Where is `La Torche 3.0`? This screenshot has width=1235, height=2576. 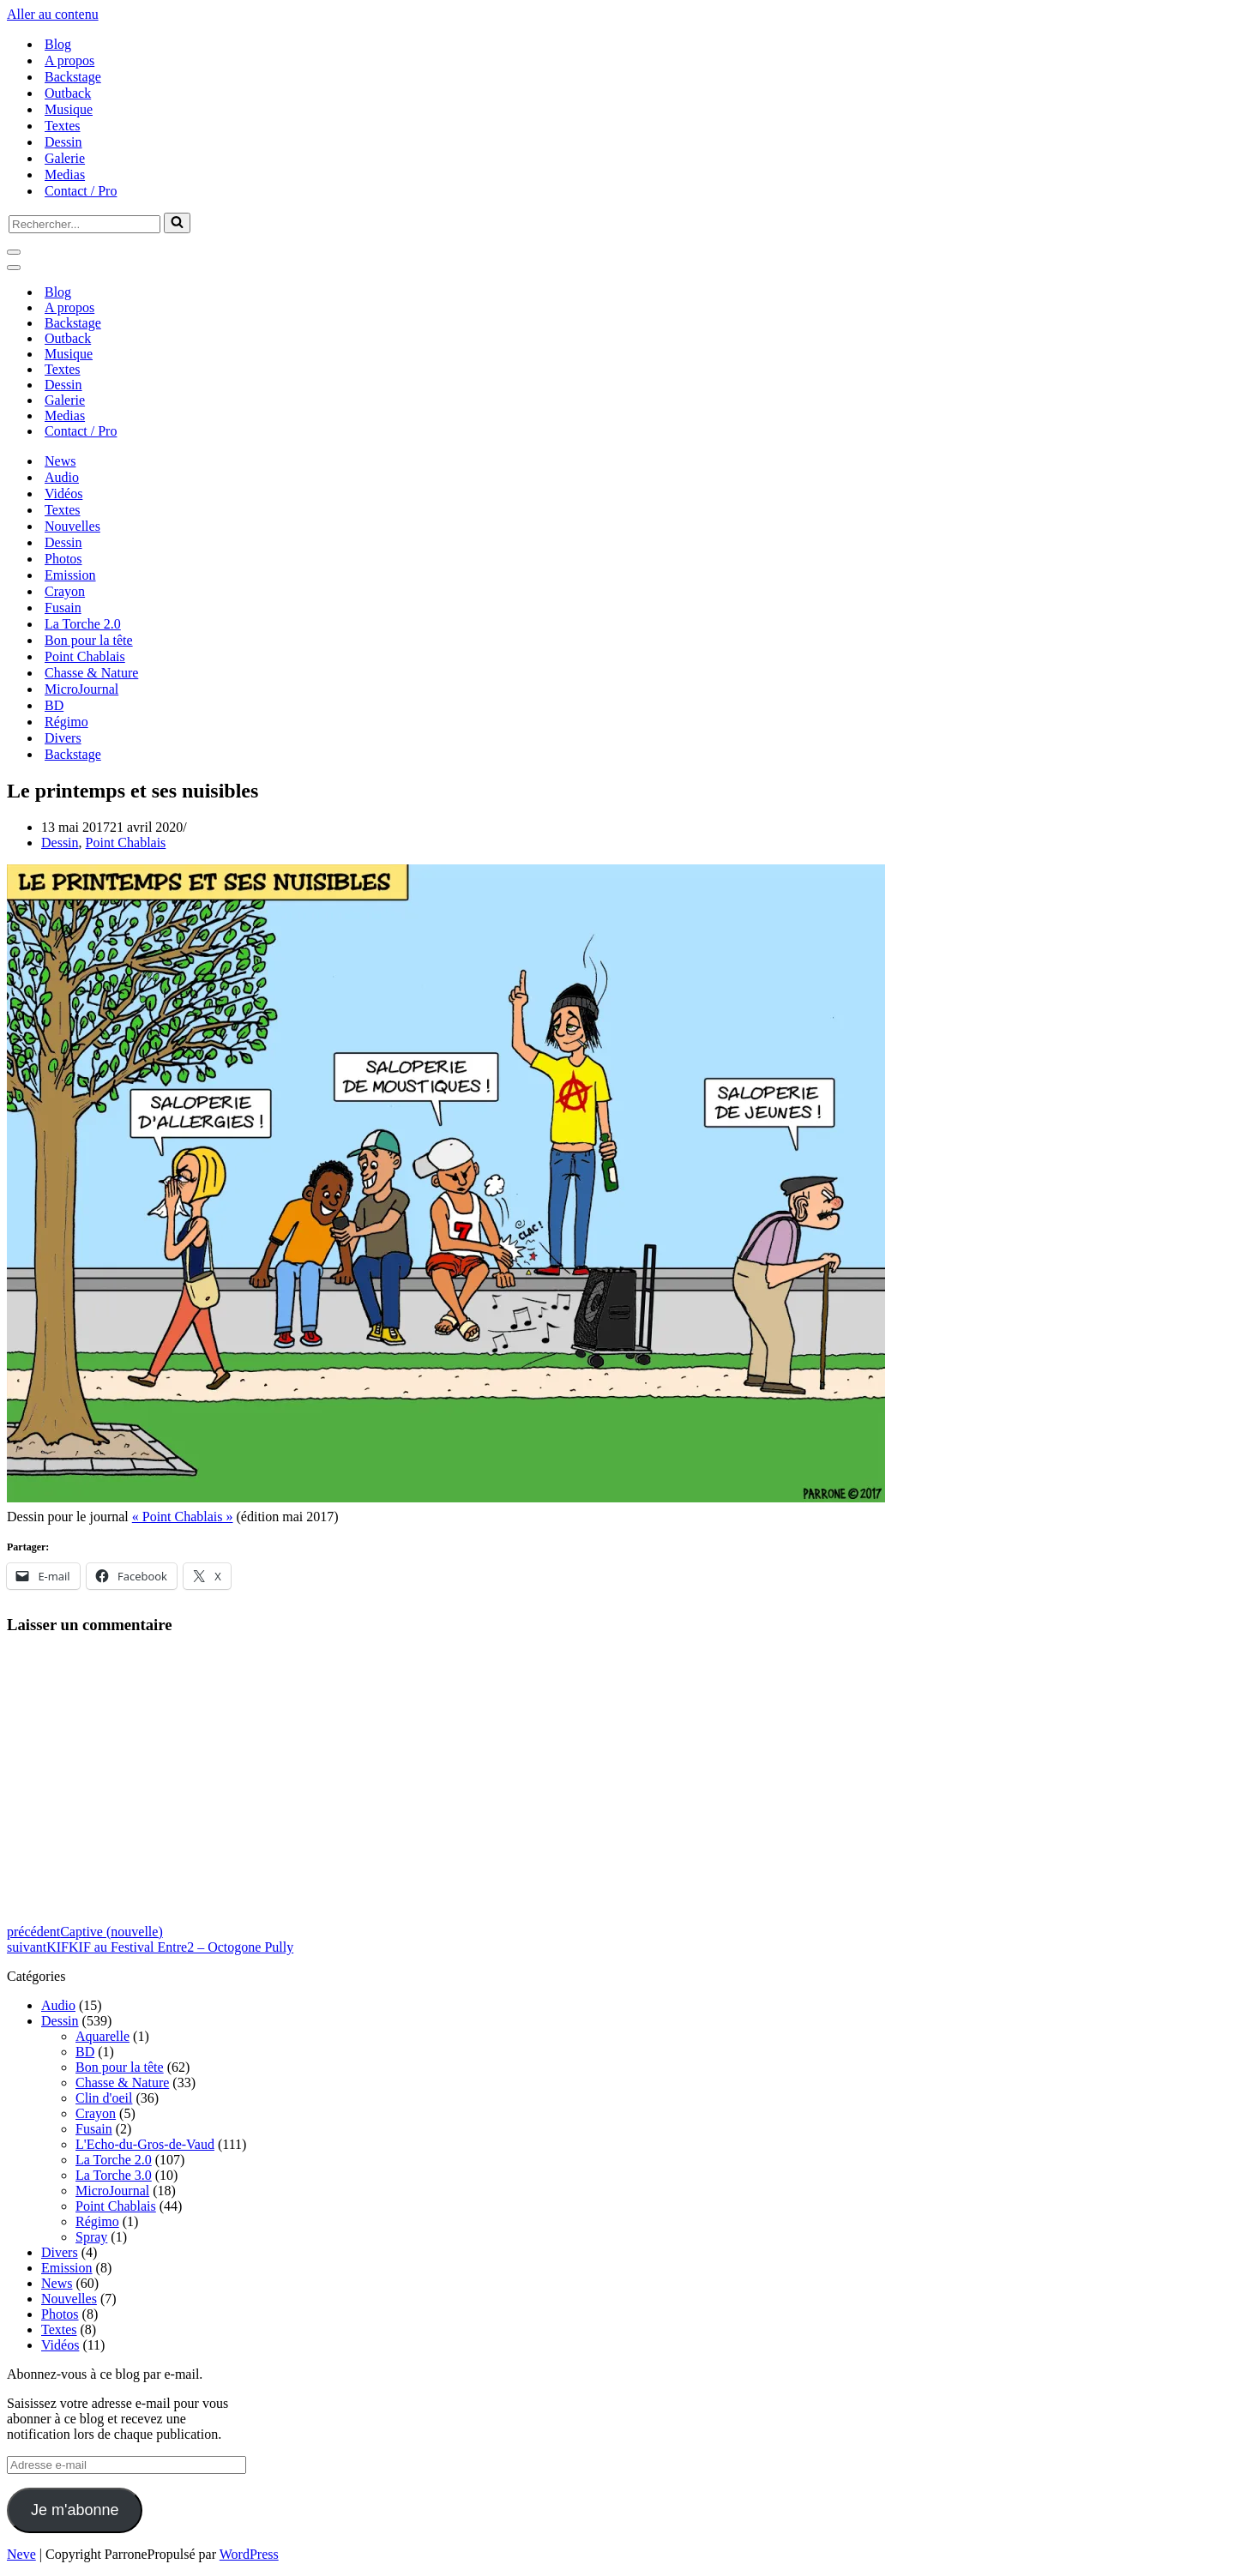
La Torche 3.0 is located at coordinates (113, 2175).